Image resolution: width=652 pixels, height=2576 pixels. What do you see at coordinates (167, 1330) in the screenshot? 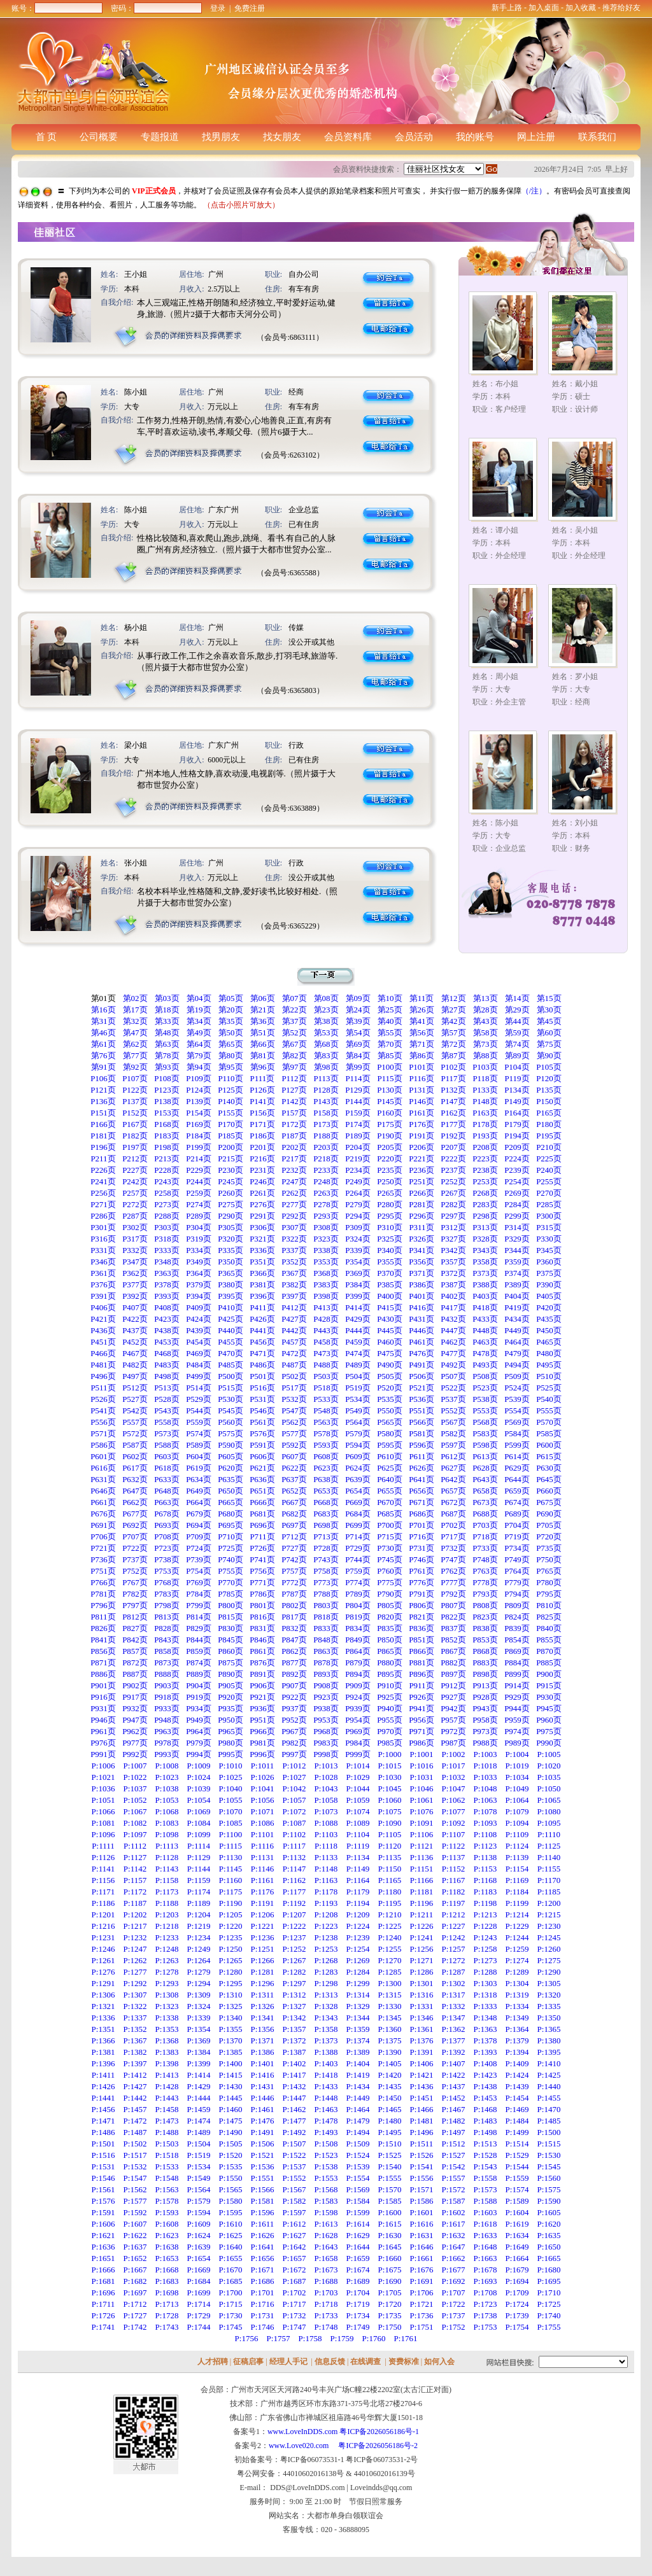
I see `P438页` at bounding box center [167, 1330].